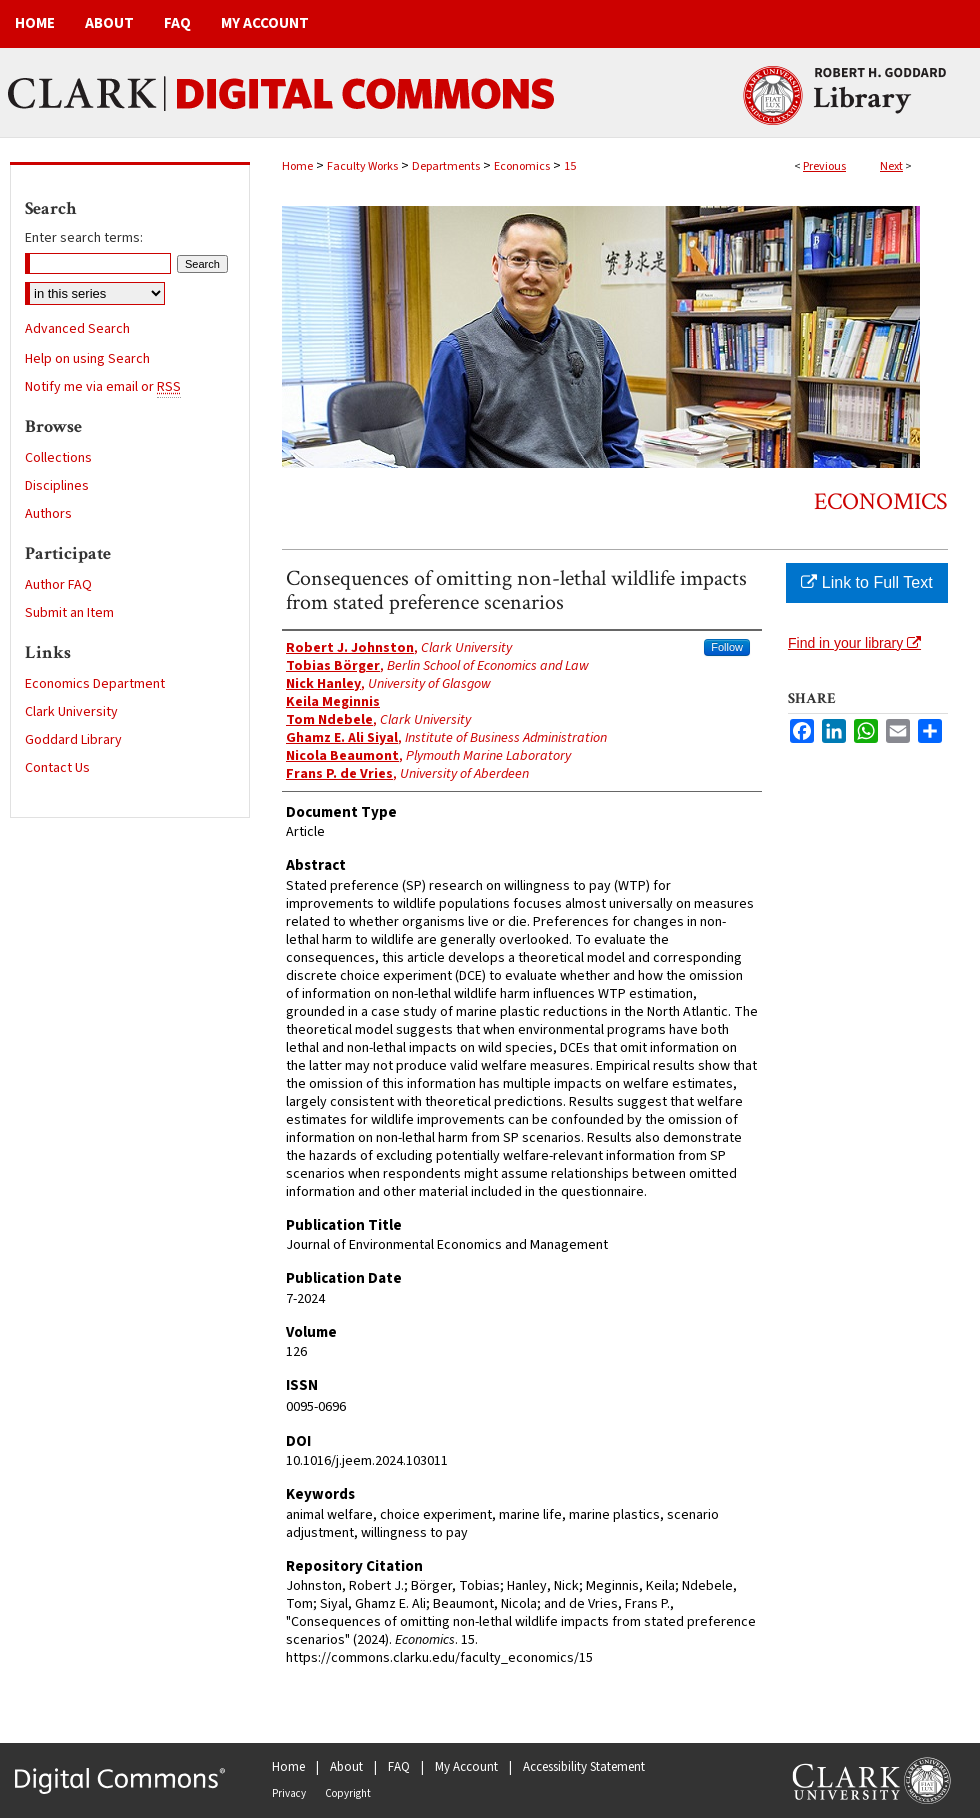 The width and height of the screenshot is (980, 1818). Describe the element at coordinates (346, 1767) in the screenshot. I see `About` at that location.